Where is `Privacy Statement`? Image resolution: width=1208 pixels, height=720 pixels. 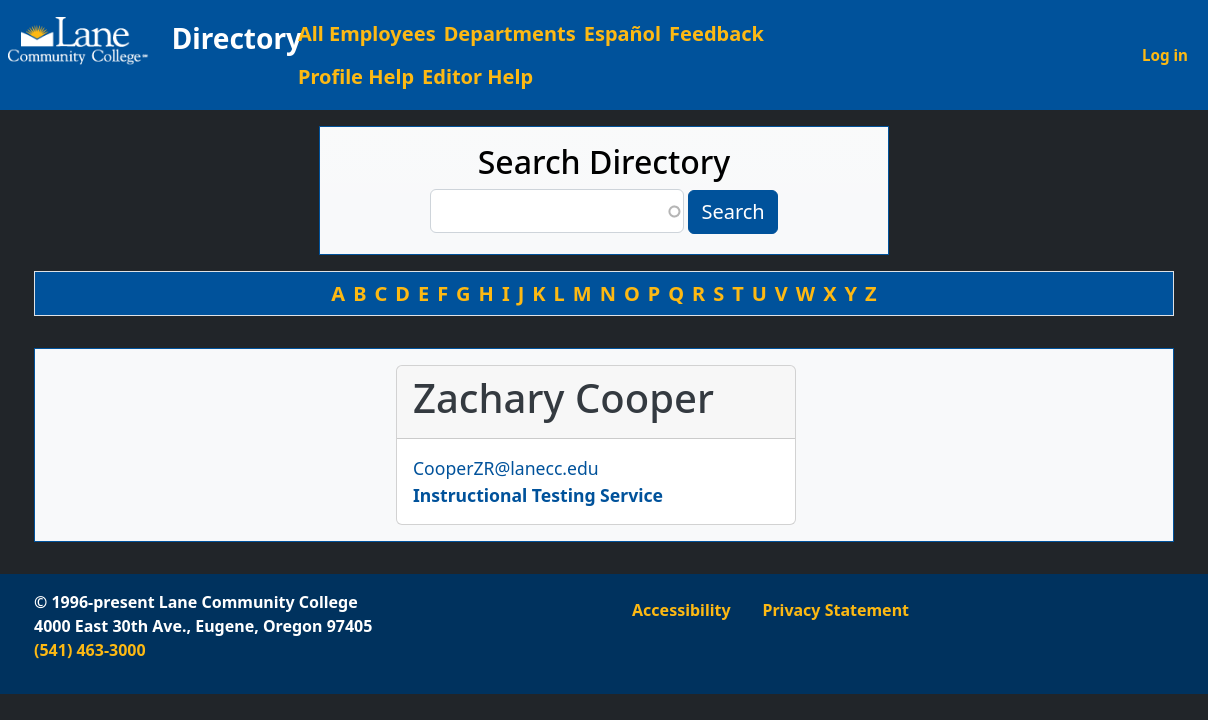 Privacy Statement is located at coordinates (836, 610).